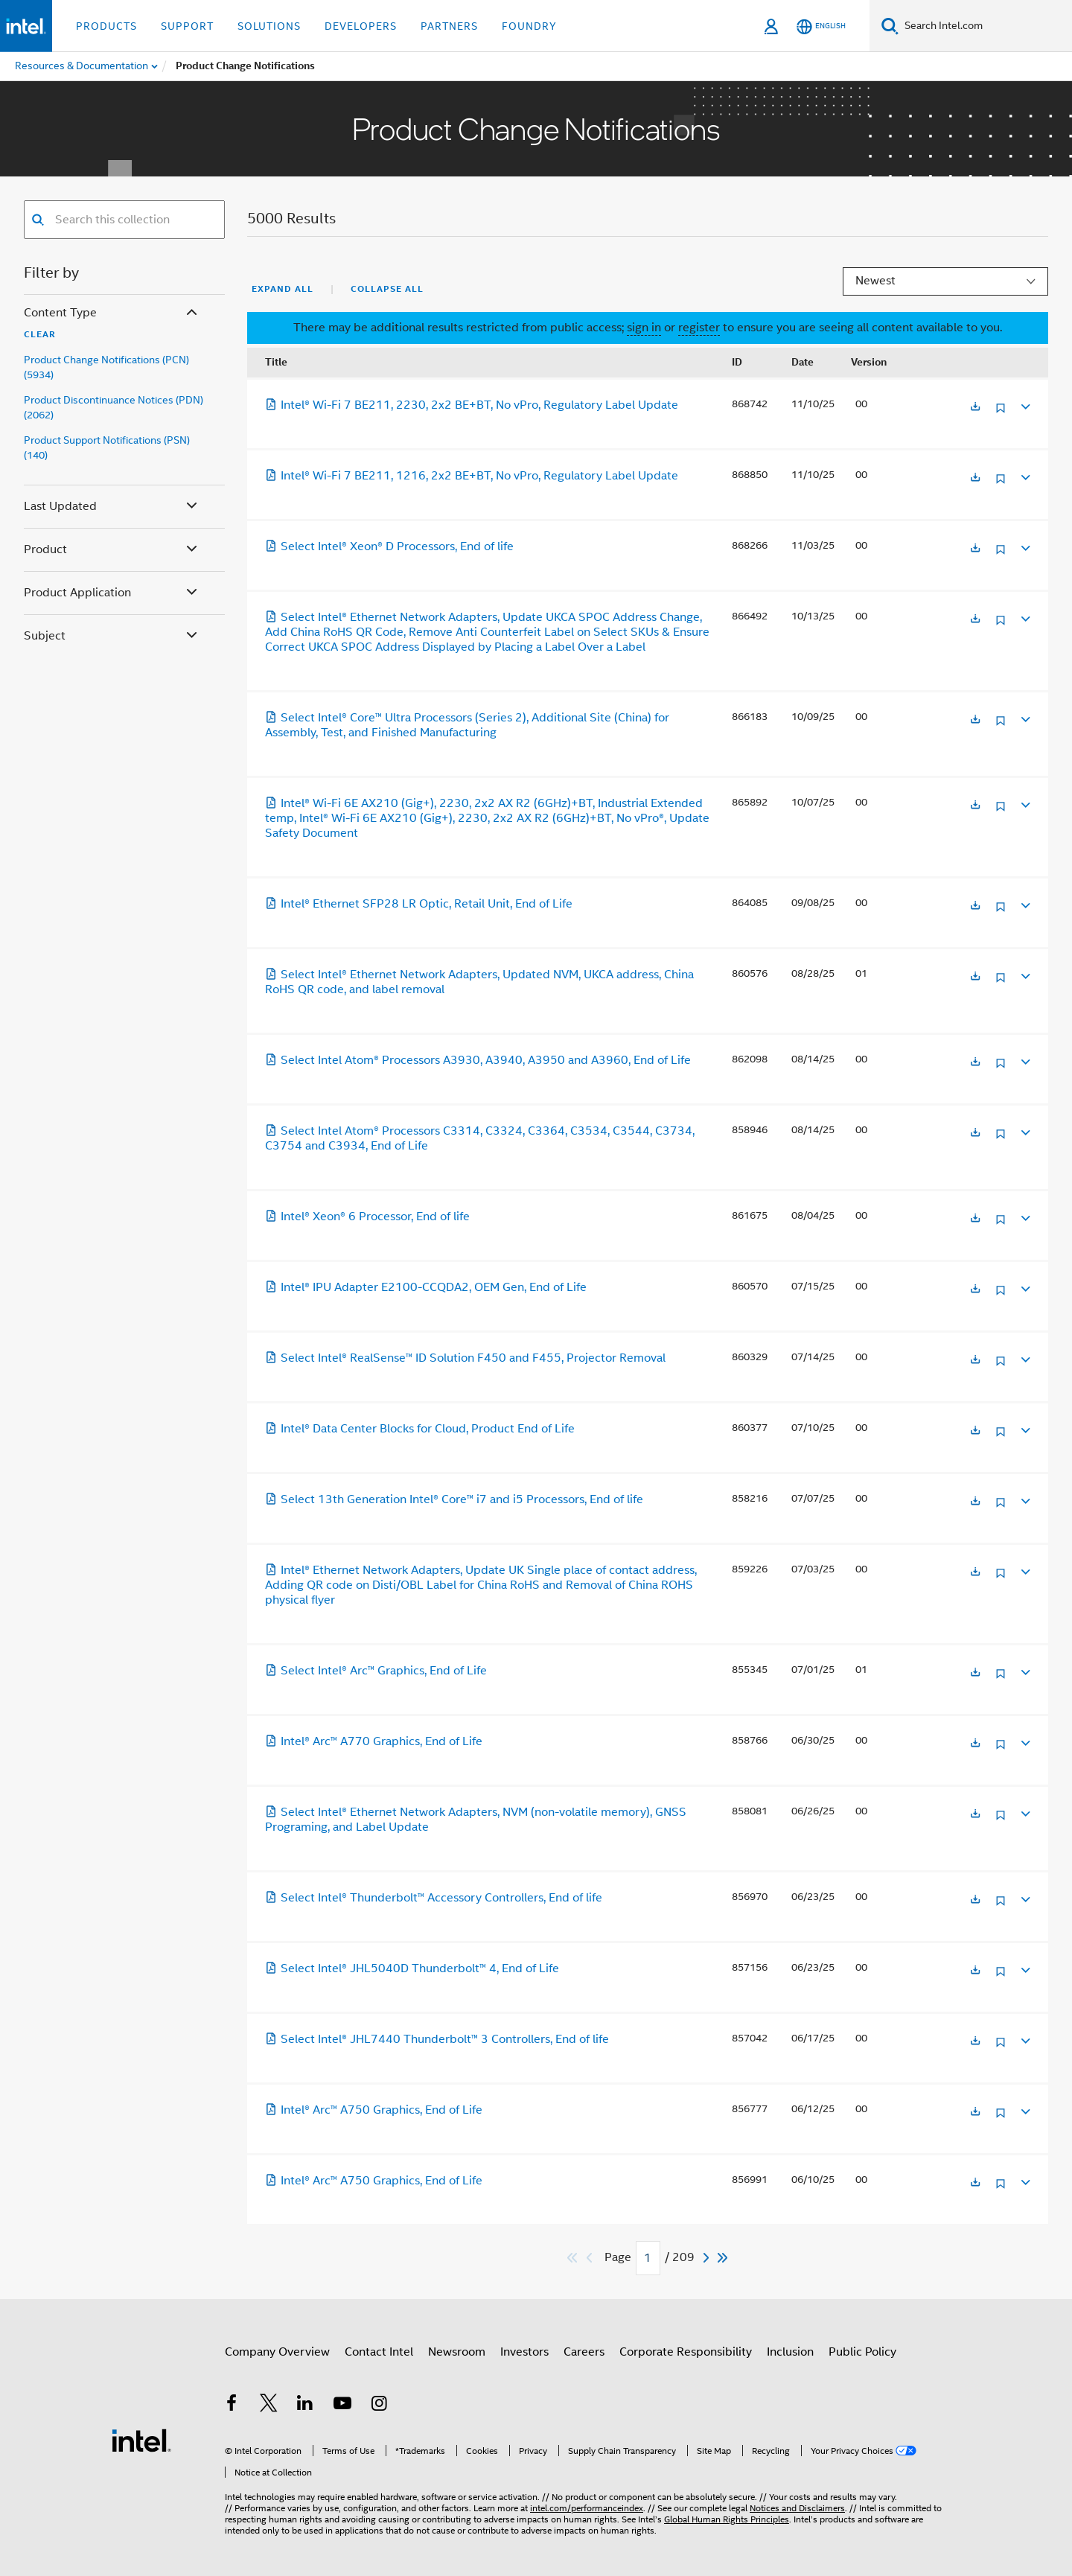 The height and width of the screenshot is (2576, 1072). Describe the element at coordinates (277, 2351) in the screenshot. I see `Company Overview` at that location.